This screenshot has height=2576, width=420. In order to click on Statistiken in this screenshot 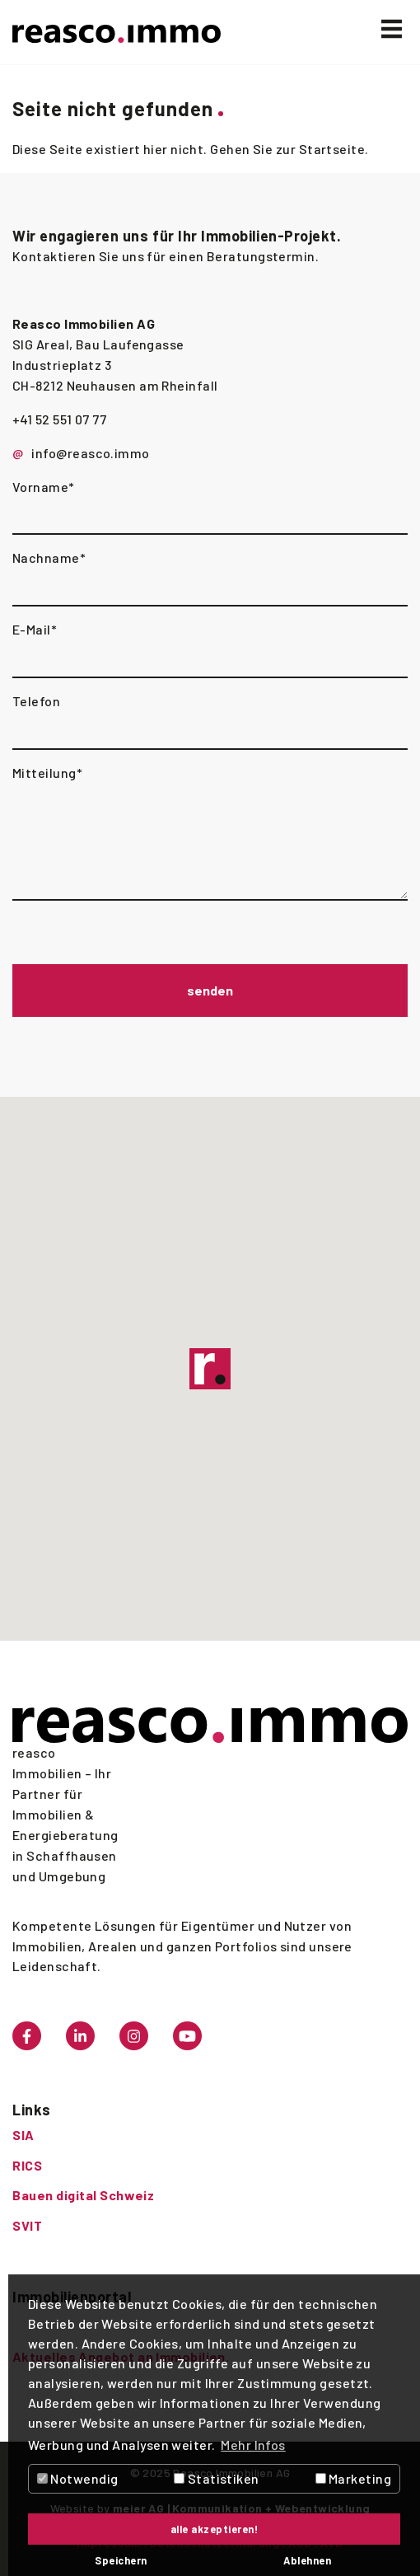, I will do `click(216, 2478)`.